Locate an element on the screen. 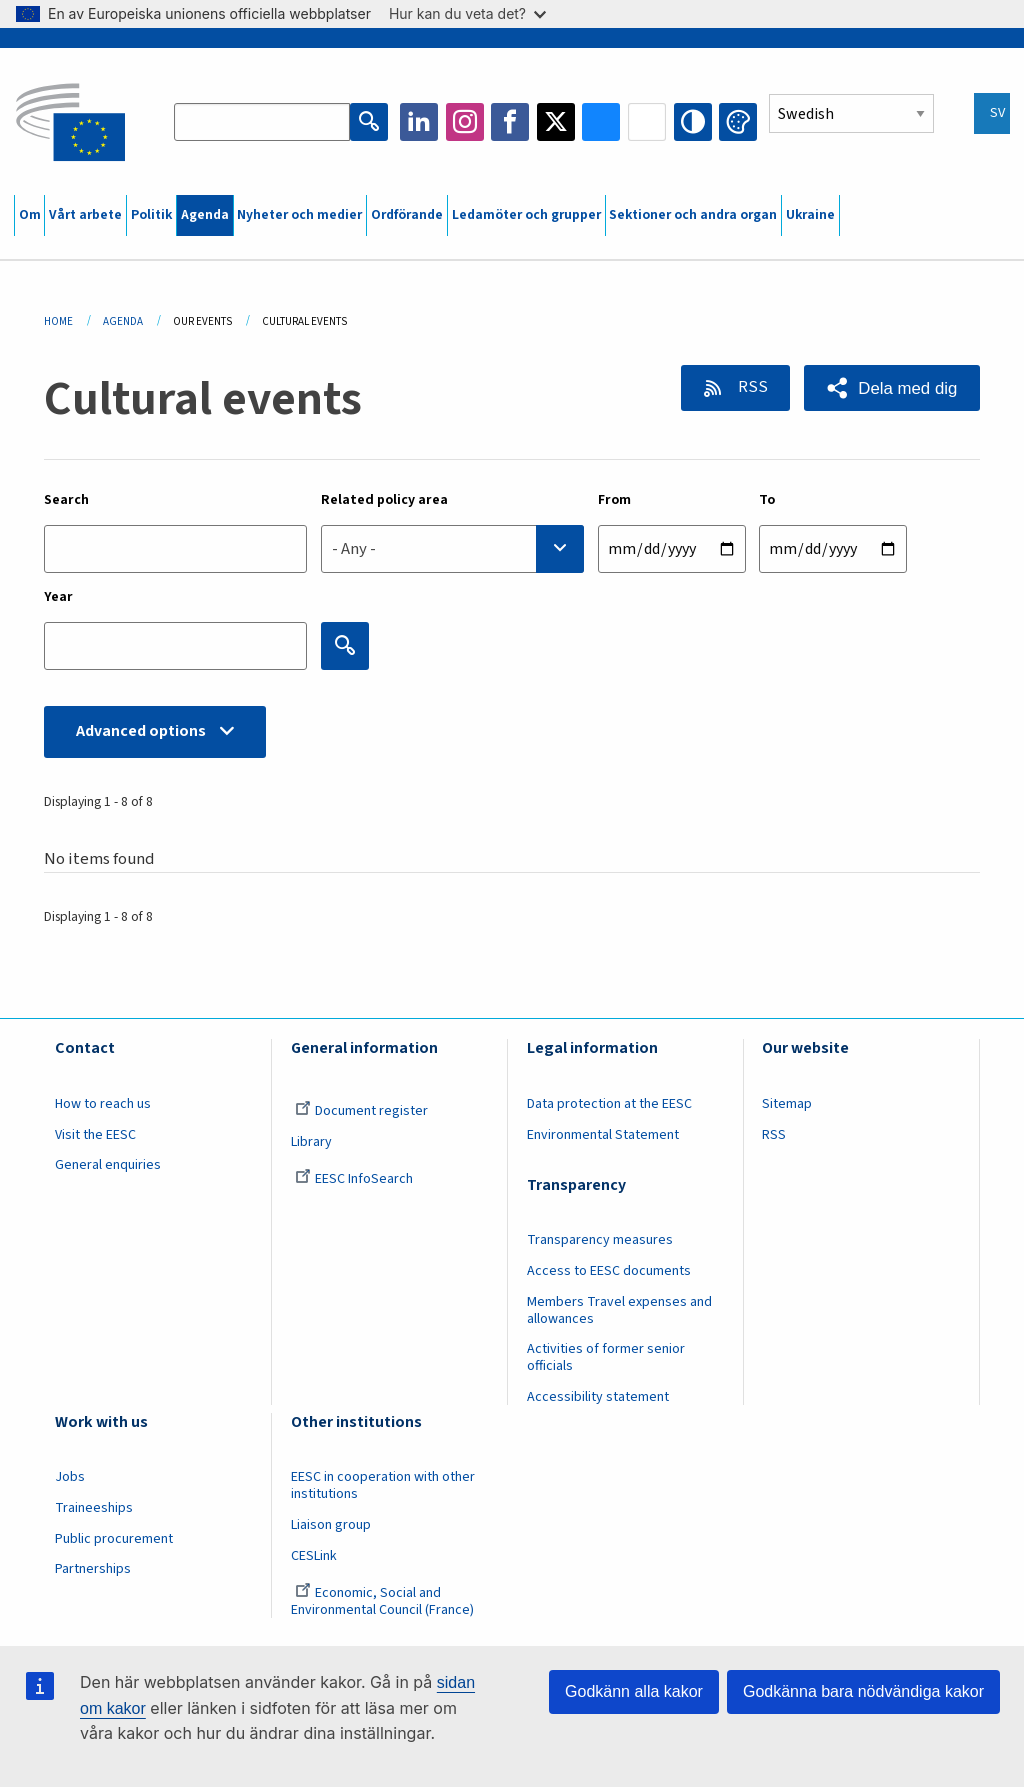  Search is located at coordinates (66, 500).